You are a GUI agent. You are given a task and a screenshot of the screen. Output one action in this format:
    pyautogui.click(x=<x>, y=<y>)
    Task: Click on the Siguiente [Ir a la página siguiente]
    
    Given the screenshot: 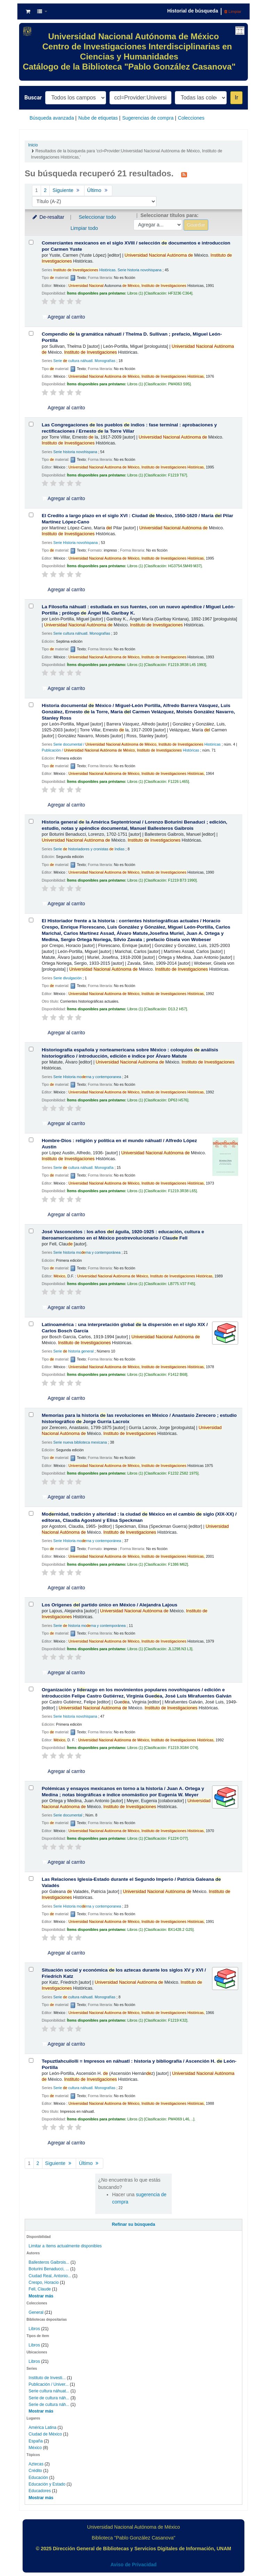 What is the action you would take?
    pyautogui.click(x=66, y=190)
    